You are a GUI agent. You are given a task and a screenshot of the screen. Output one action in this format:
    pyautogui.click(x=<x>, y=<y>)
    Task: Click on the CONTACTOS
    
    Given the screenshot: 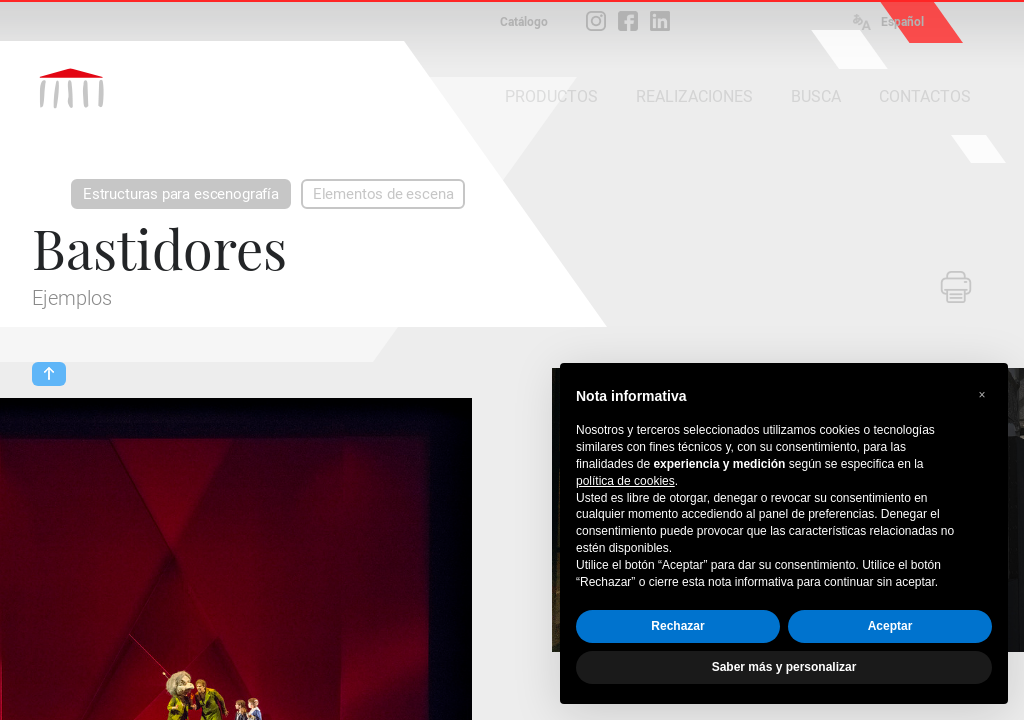 What is the action you would take?
    pyautogui.click(x=925, y=96)
    